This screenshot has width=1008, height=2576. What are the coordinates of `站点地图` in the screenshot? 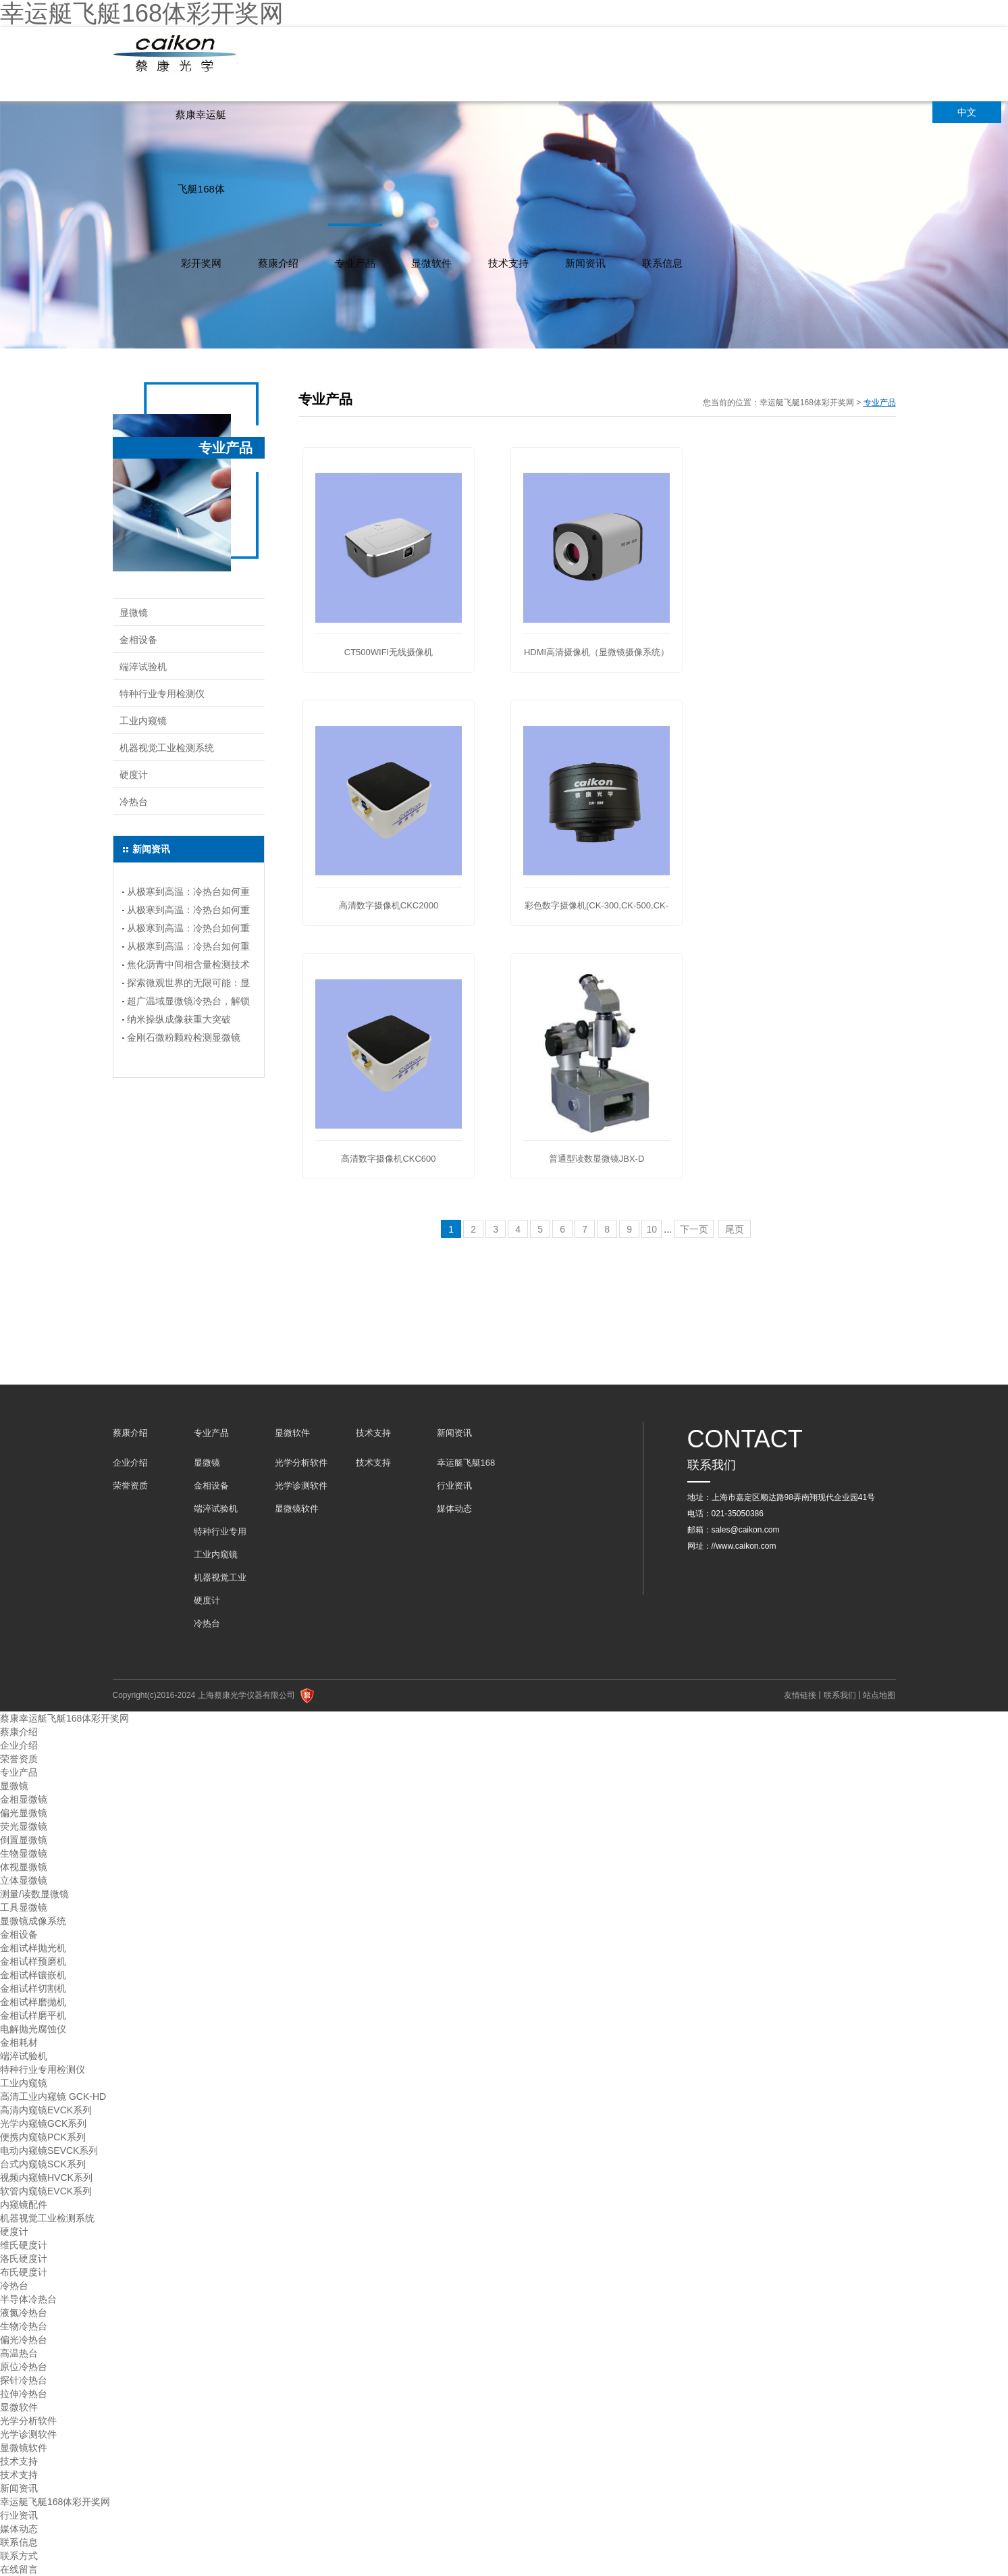 It's located at (879, 1695).